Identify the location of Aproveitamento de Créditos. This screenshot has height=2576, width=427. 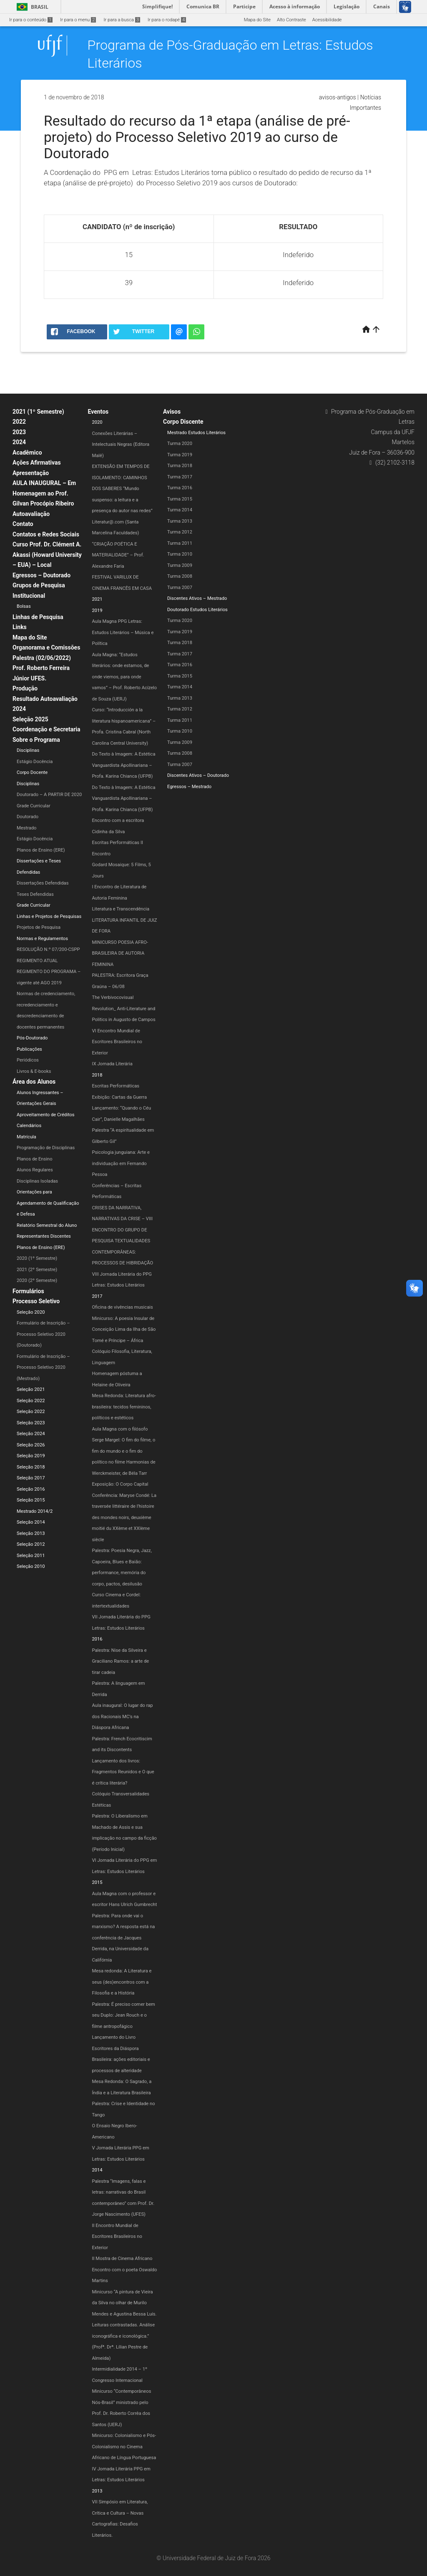
(46, 1114).